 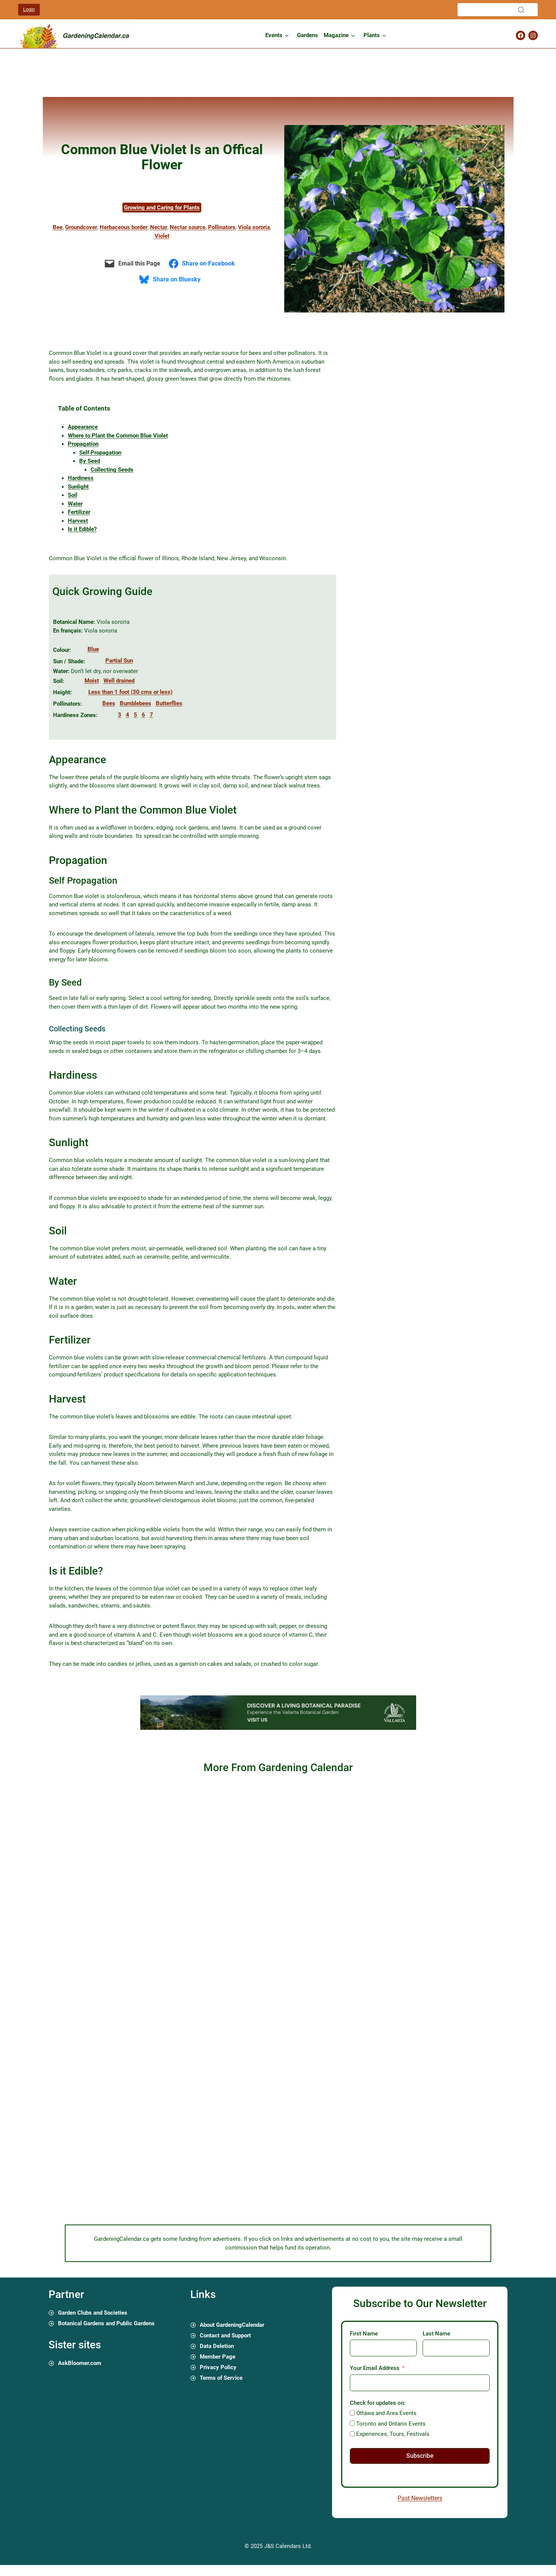 What do you see at coordinates (81, 227) in the screenshot?
I see `Groundcover` at bounding box center [81, 227].